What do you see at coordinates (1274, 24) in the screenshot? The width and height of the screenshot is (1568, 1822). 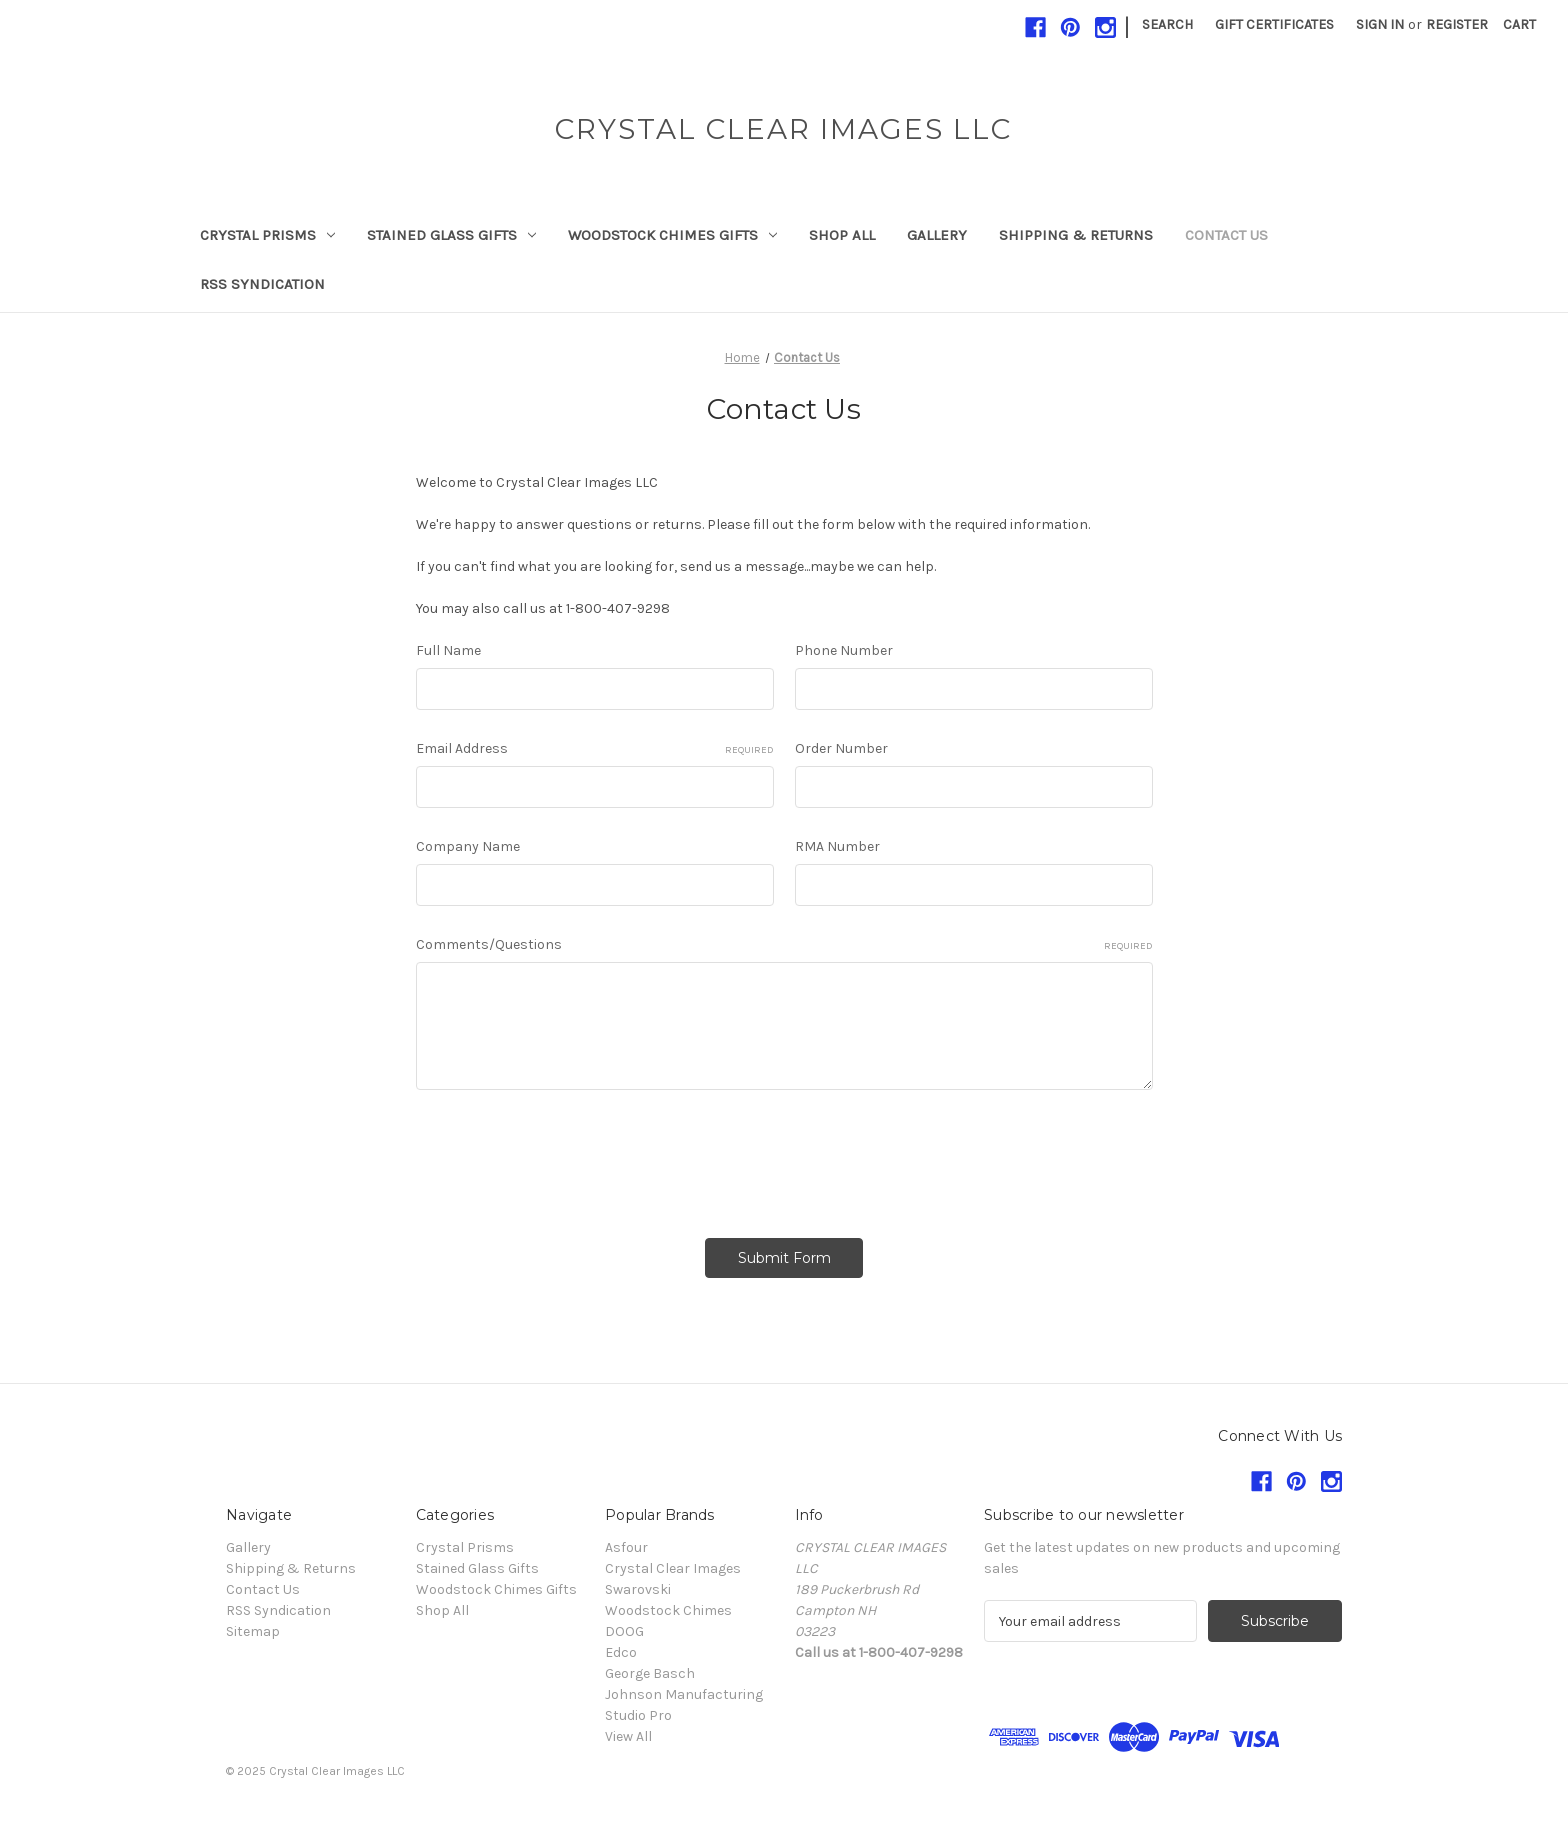 I see `Gift Certificates` at bounding box center [1274, 24].